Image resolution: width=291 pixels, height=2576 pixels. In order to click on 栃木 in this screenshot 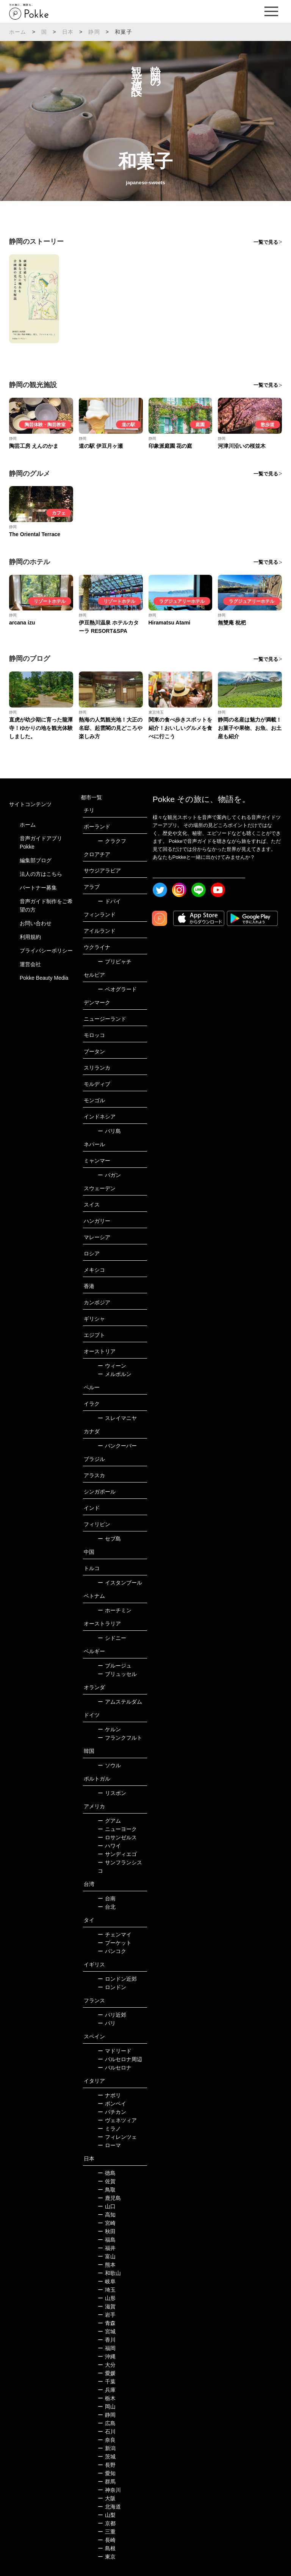, I will do `click(107, 2398)`.